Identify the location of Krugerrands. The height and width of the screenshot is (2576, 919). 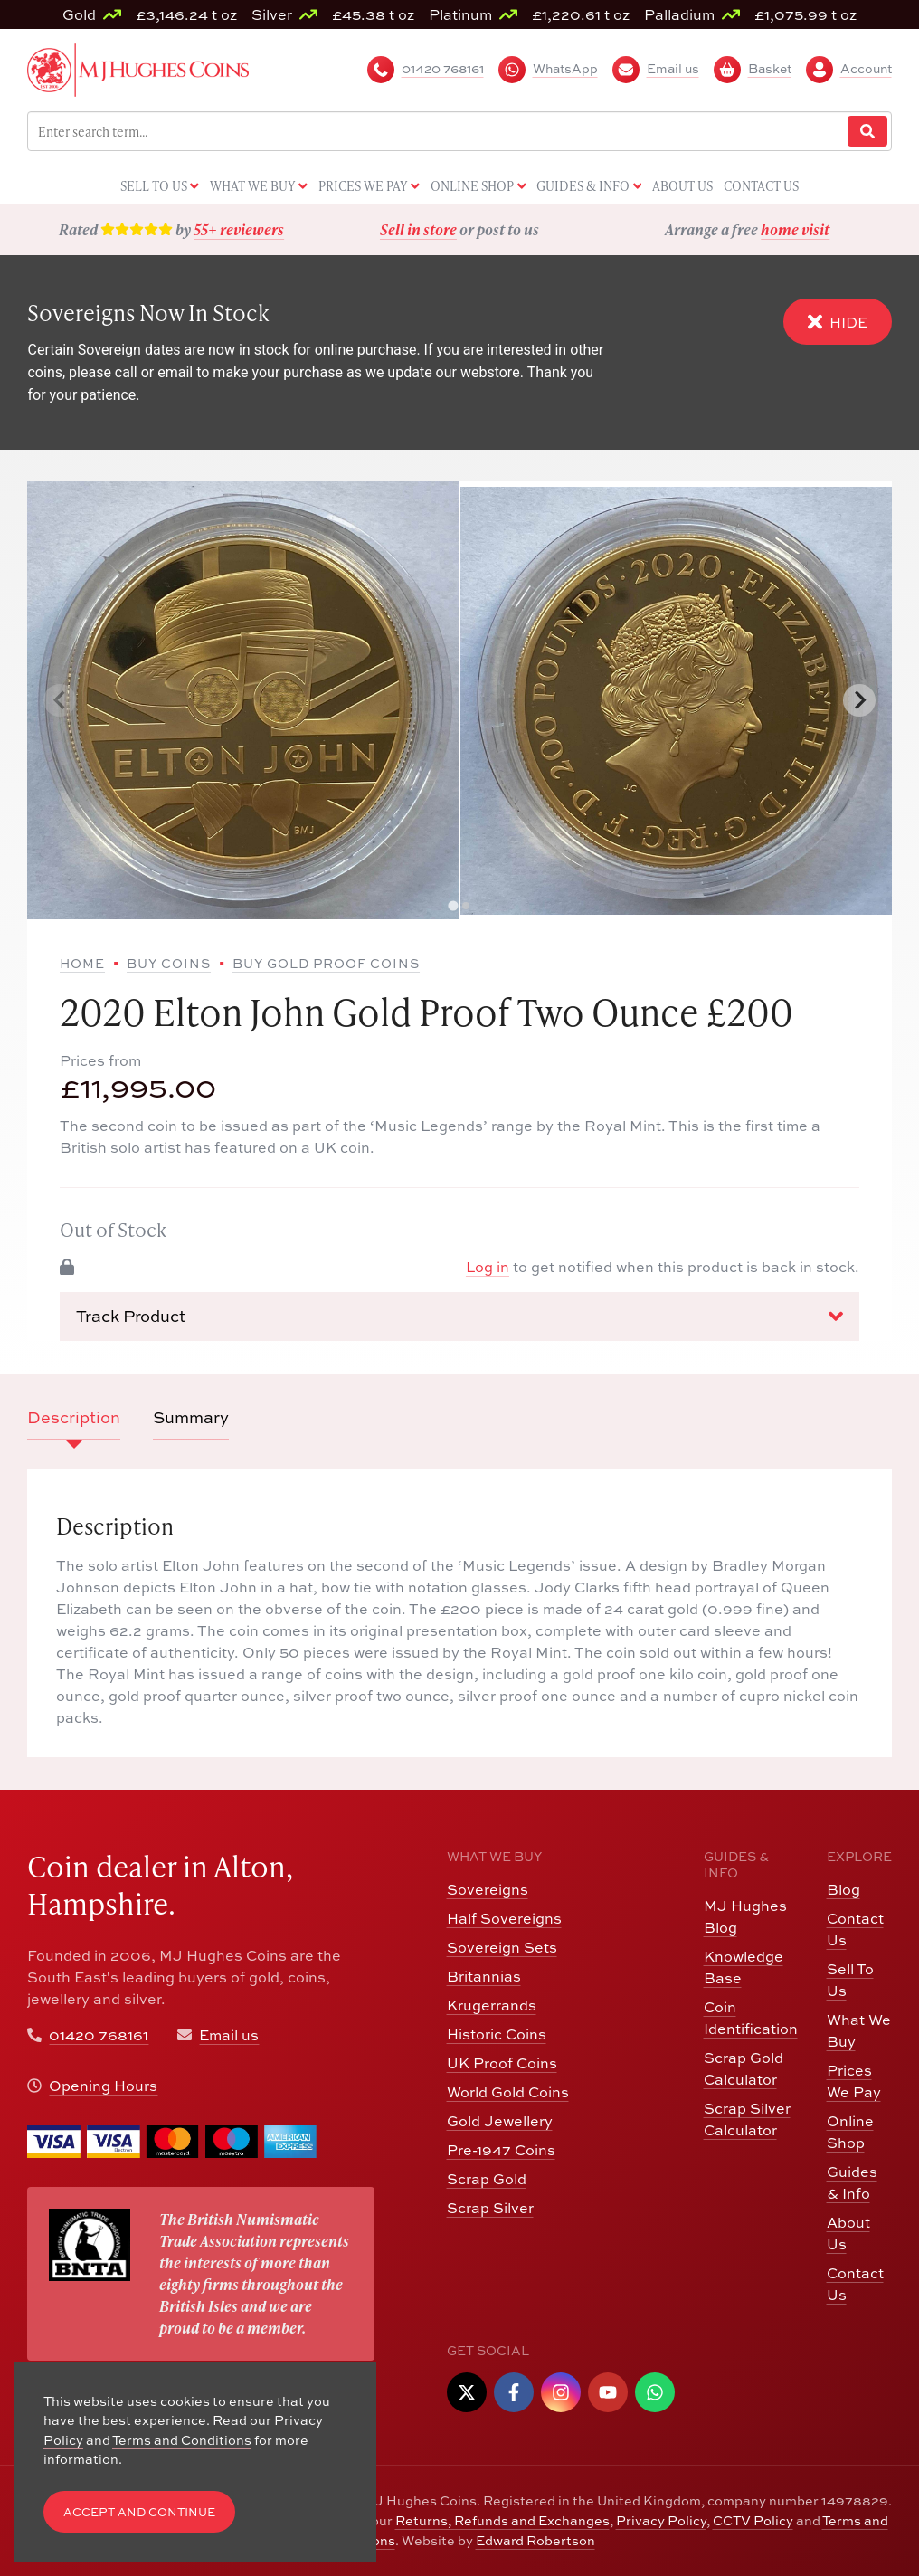
(491, 2004).